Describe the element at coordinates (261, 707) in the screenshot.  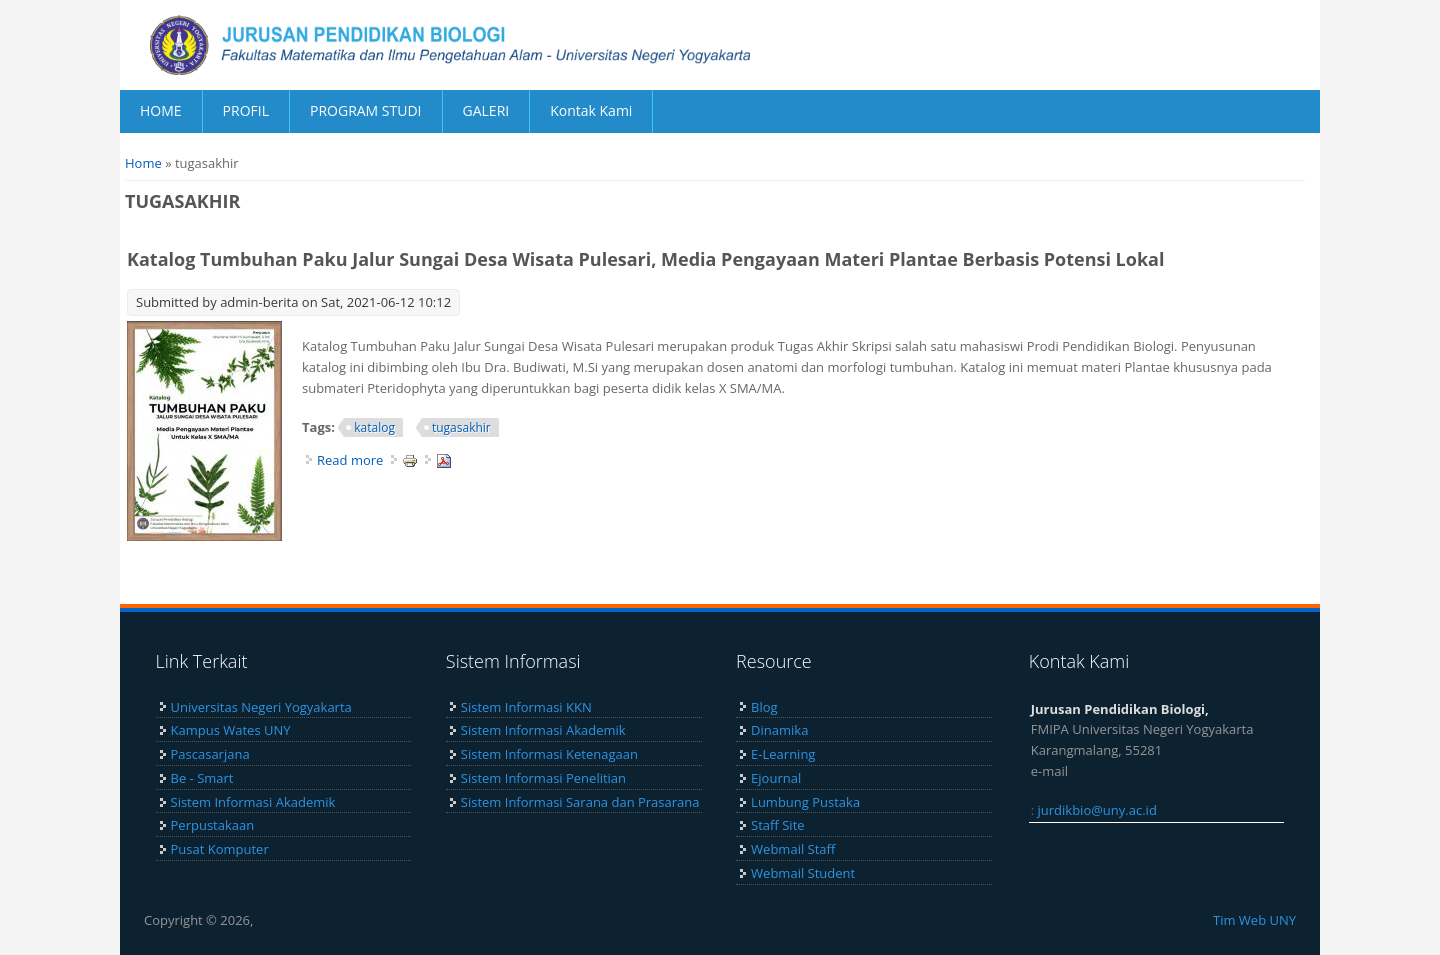
I see `Universitas Negeri Yogyakarta` at that location.